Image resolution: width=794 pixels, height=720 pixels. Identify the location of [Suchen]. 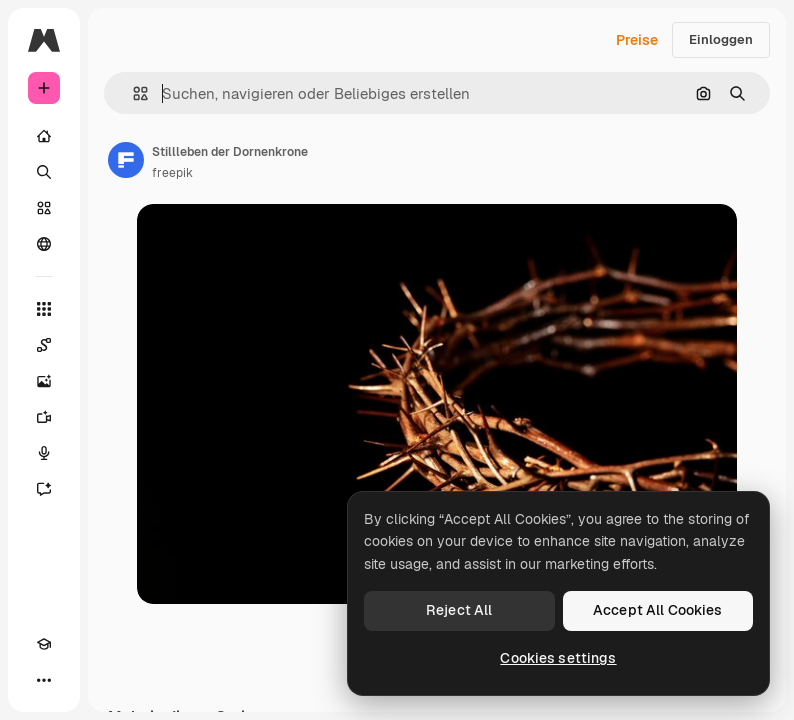
(44, 172).